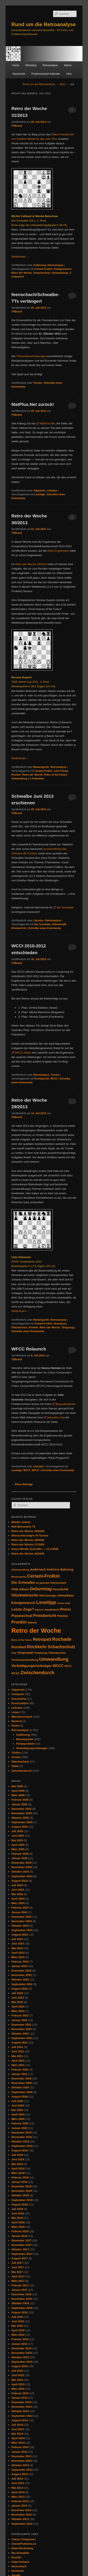 The height and width of the screenshot is (2576, 88). What do you see at coordinates (21, 2510) in the screenshot?
I see `Dezember 2012` at bounding box center [21, 2510].